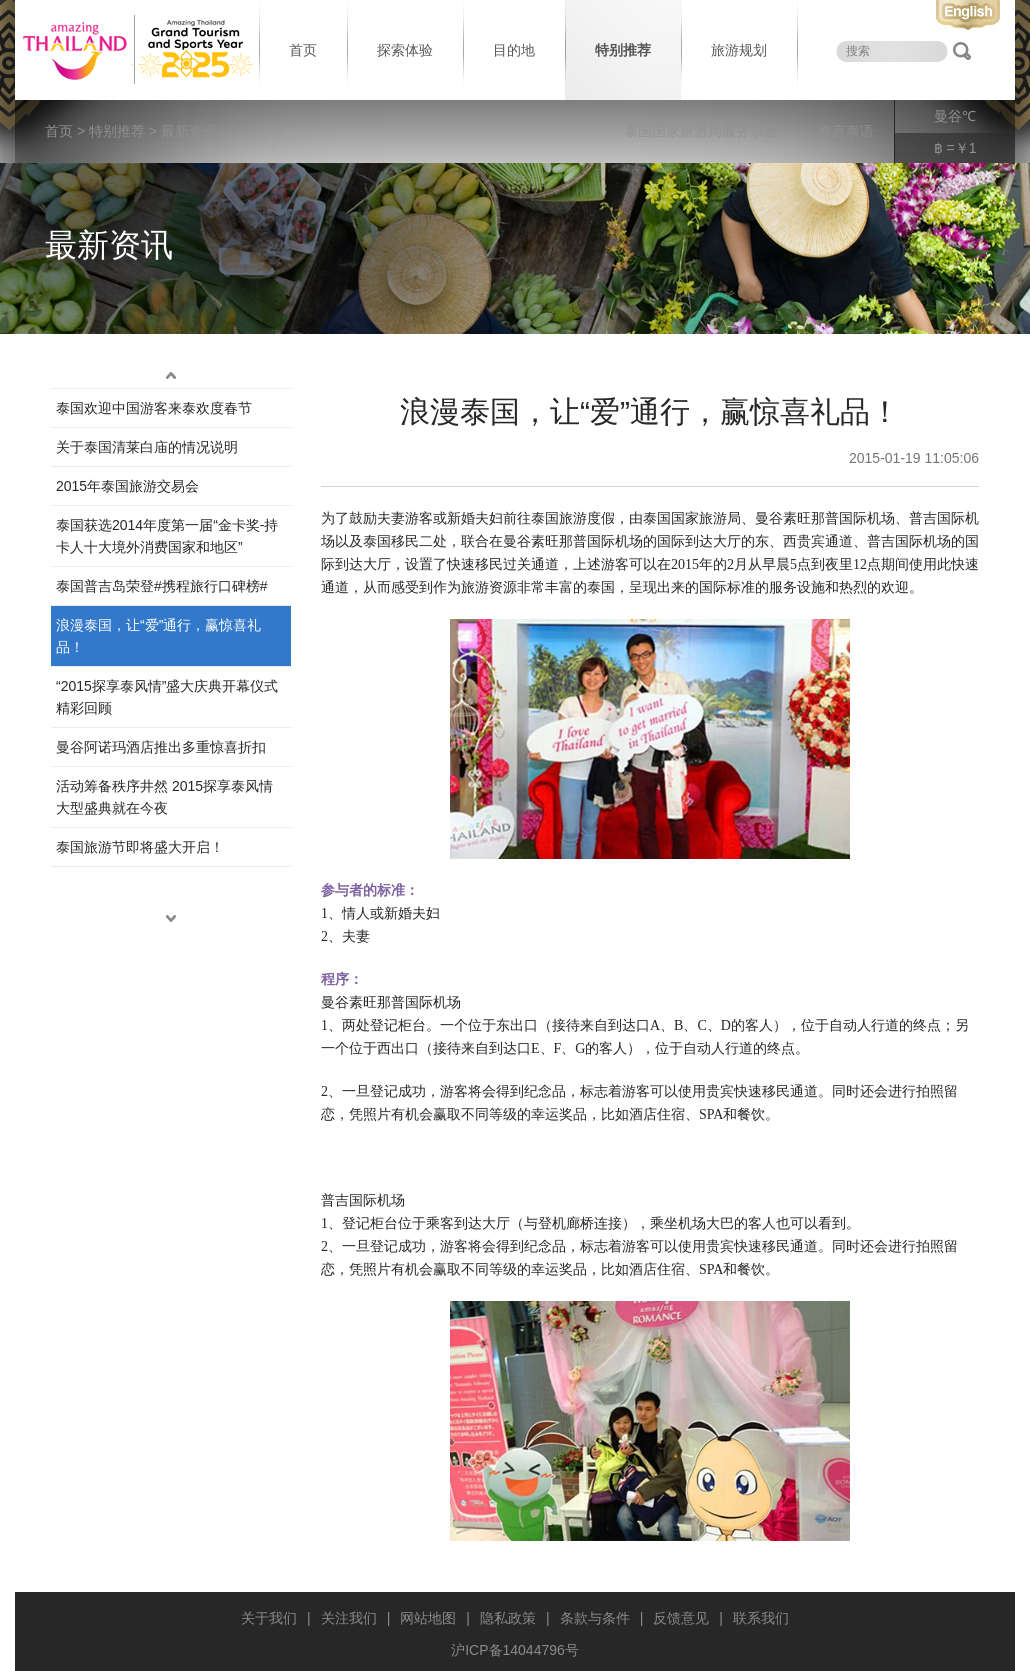 The height and width of the screenshot is (1671, 1030). I want to click on 首页, so click(303, 50).